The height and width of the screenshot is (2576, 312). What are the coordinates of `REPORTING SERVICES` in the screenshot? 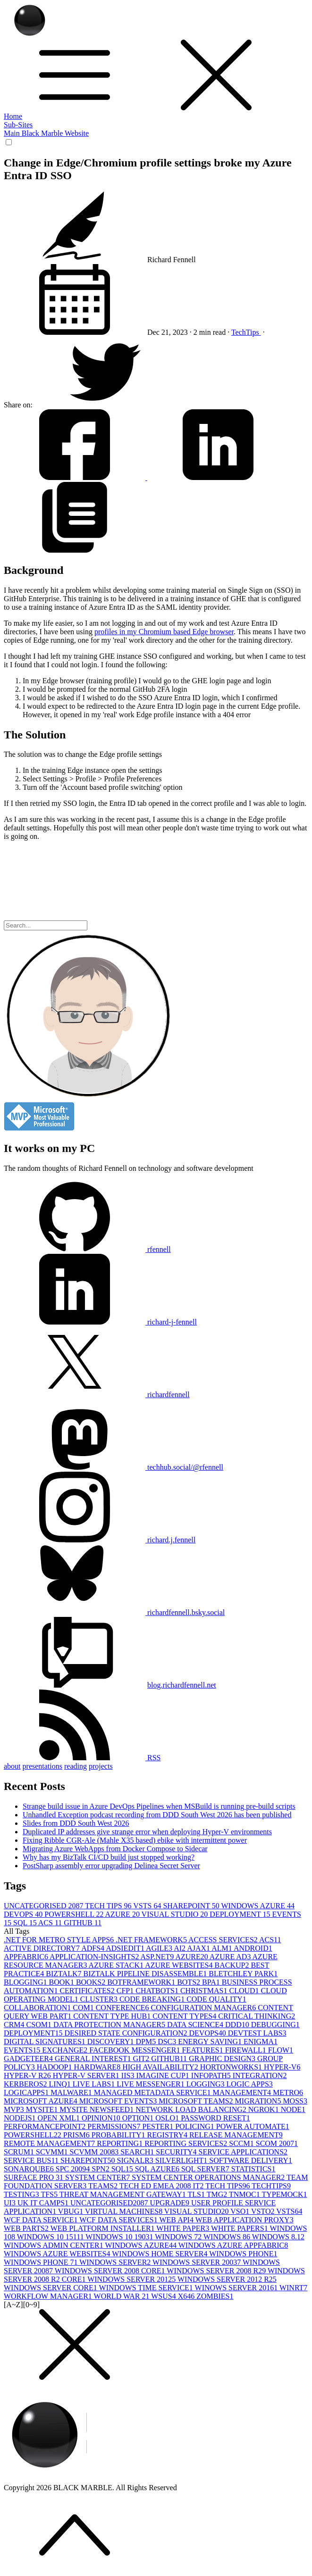 It's located at (186, 2143).